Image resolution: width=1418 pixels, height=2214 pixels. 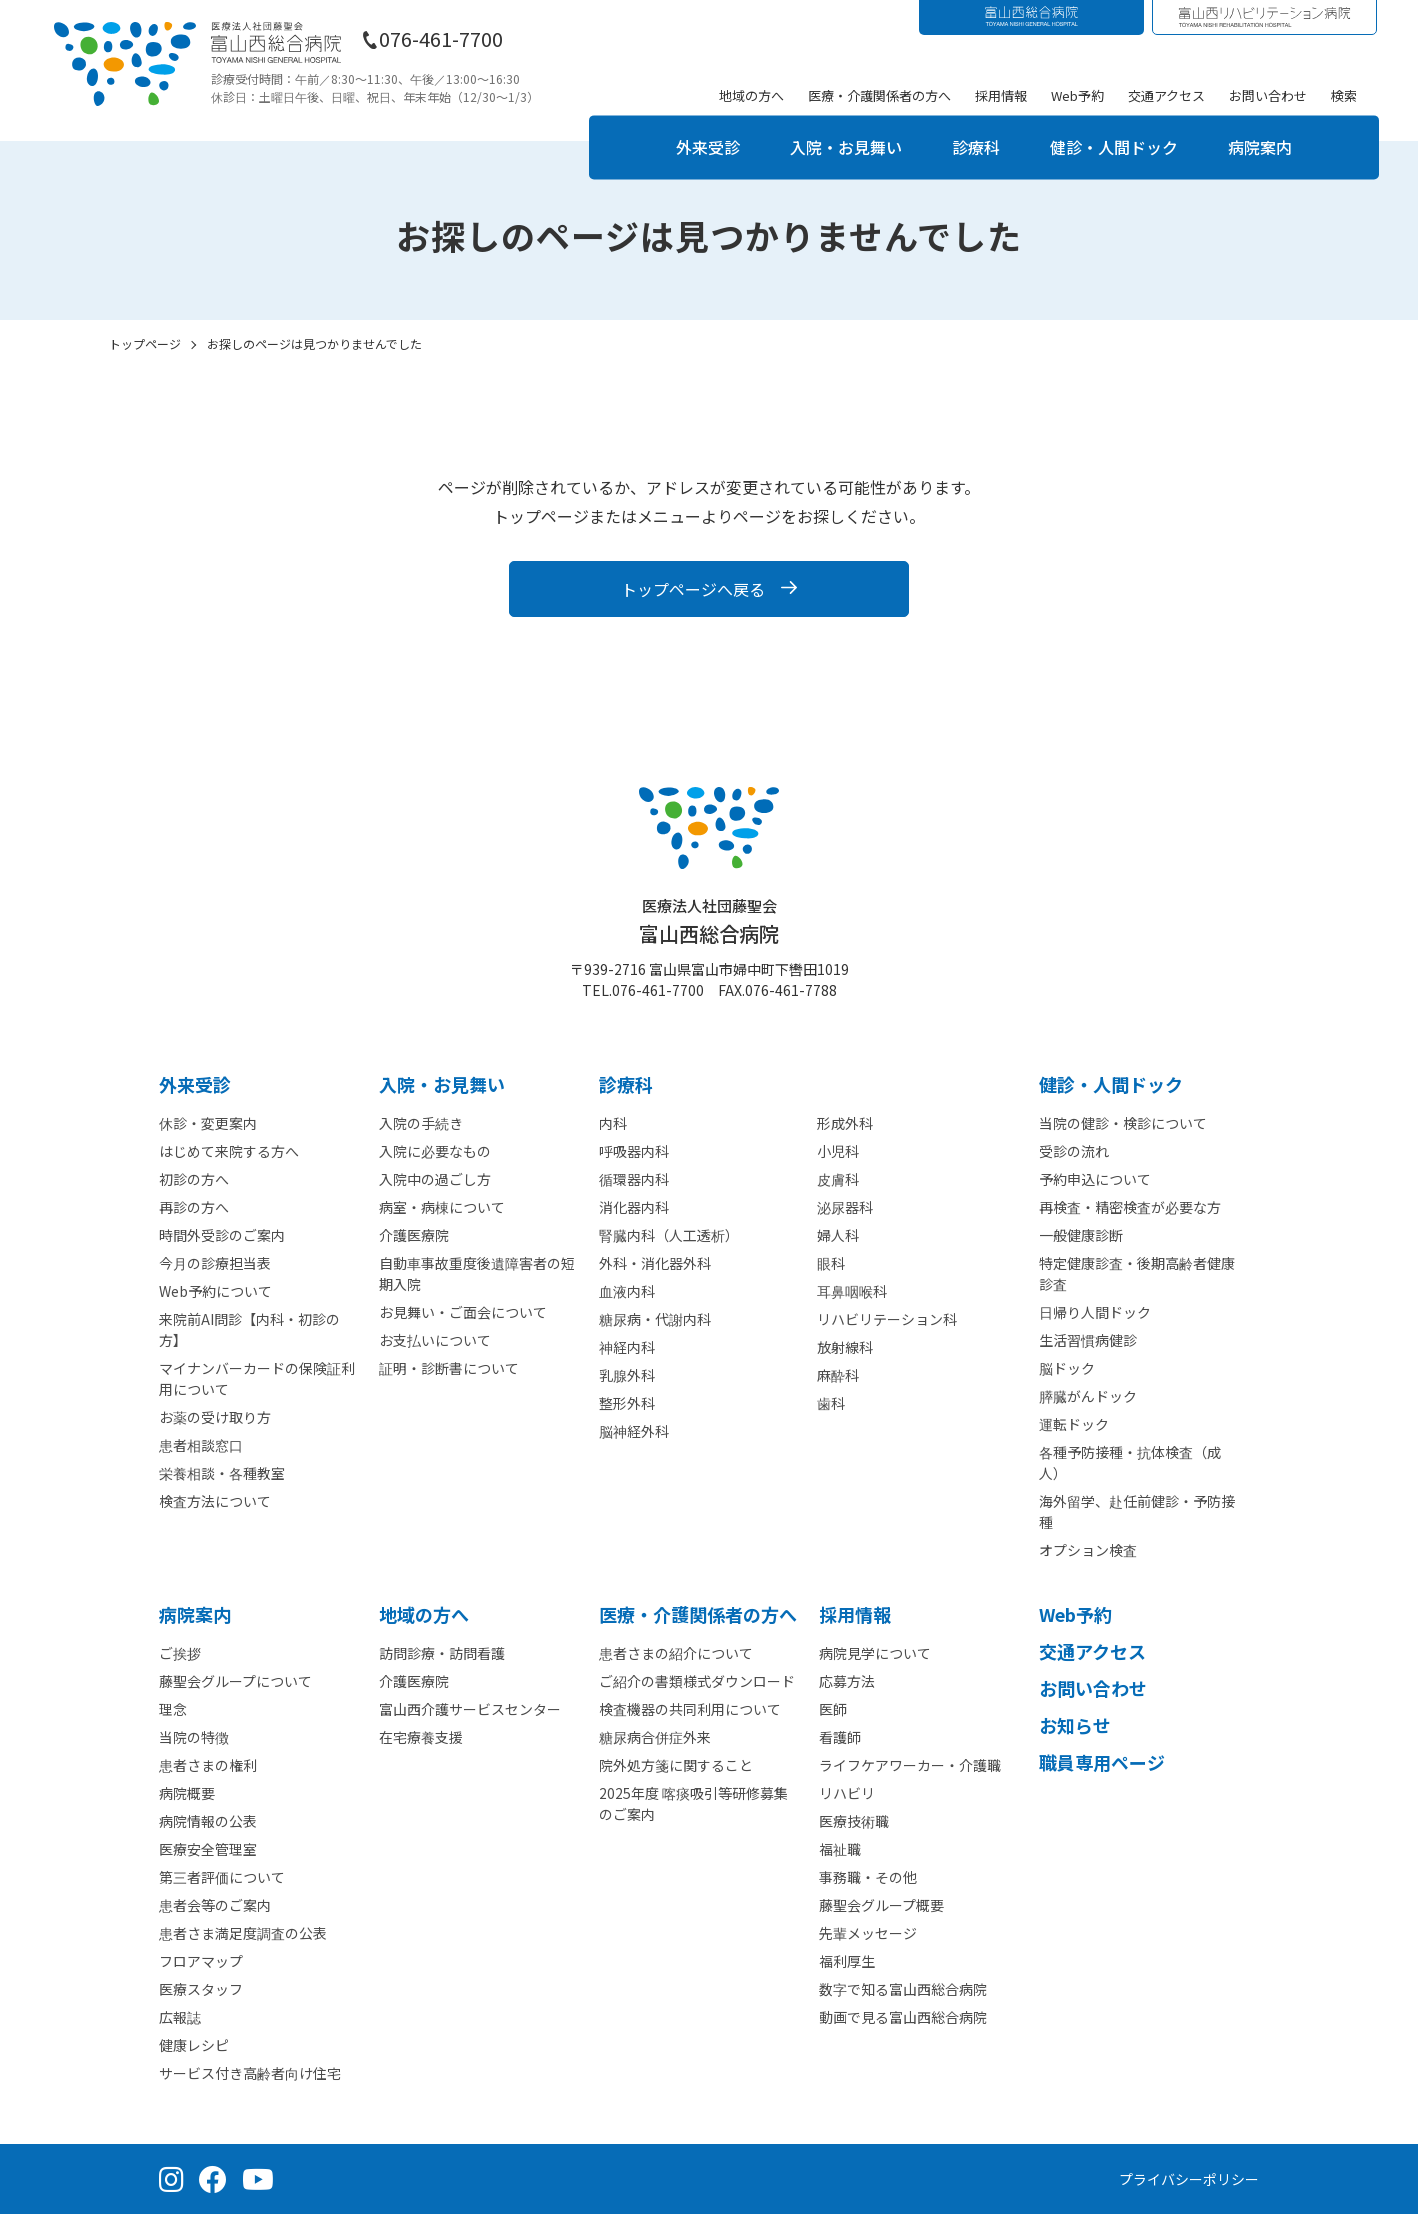 What do you see at coordinates (1077, 95) in the screenshot?
I see `Web予約` at bounding box center [1077, 95].